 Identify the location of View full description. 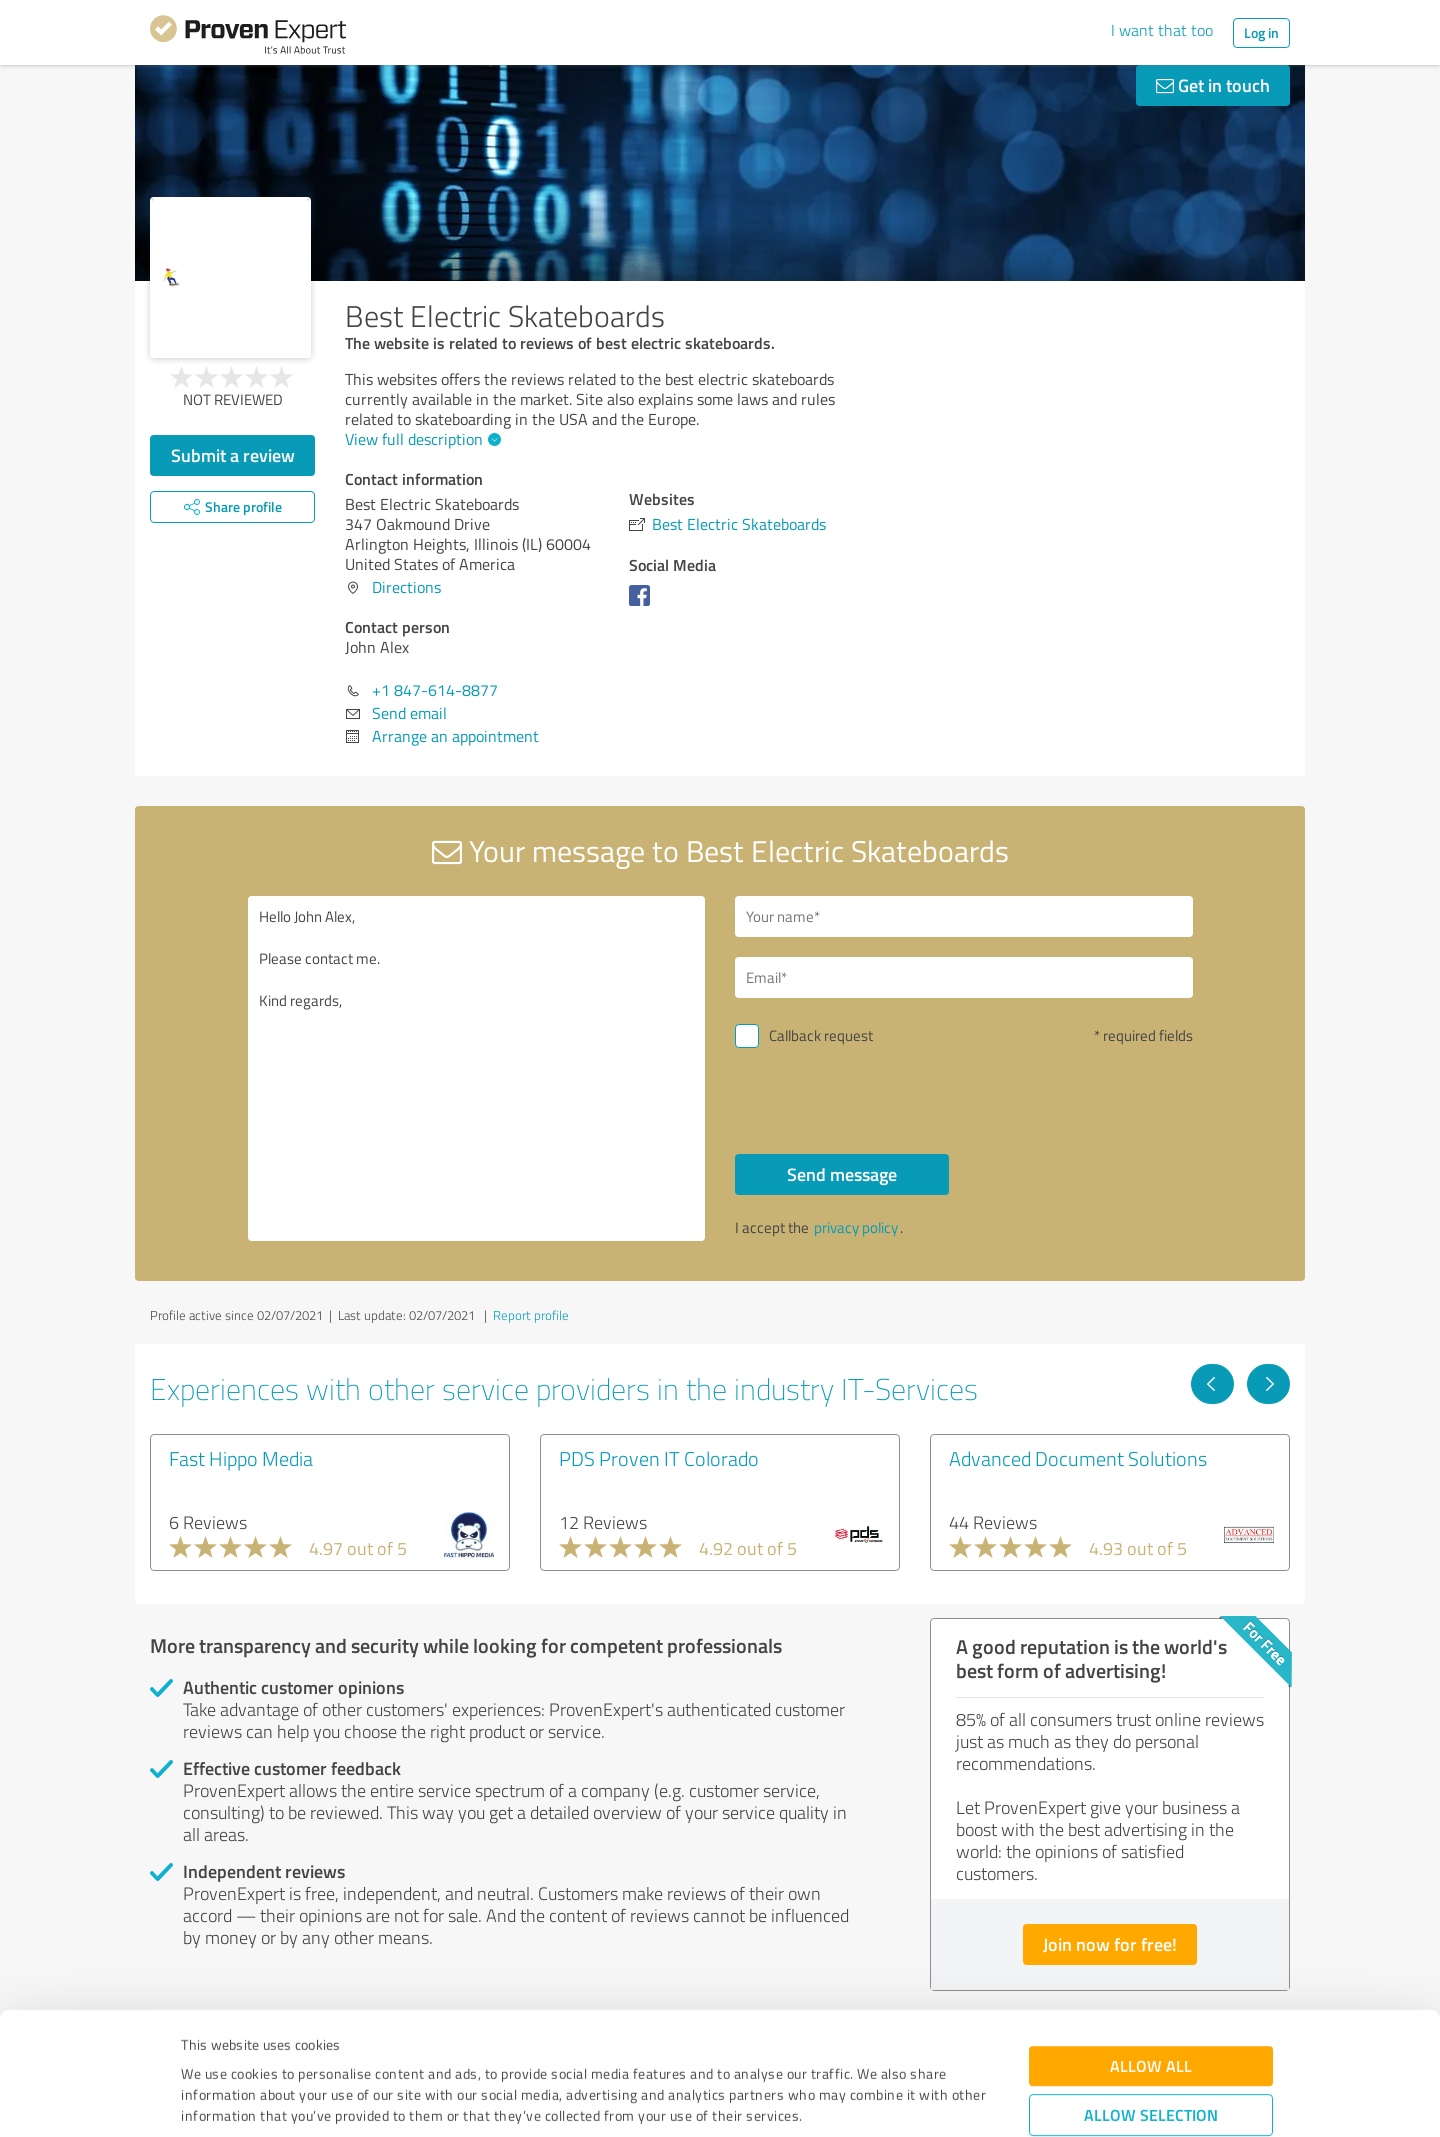
(420, 439).